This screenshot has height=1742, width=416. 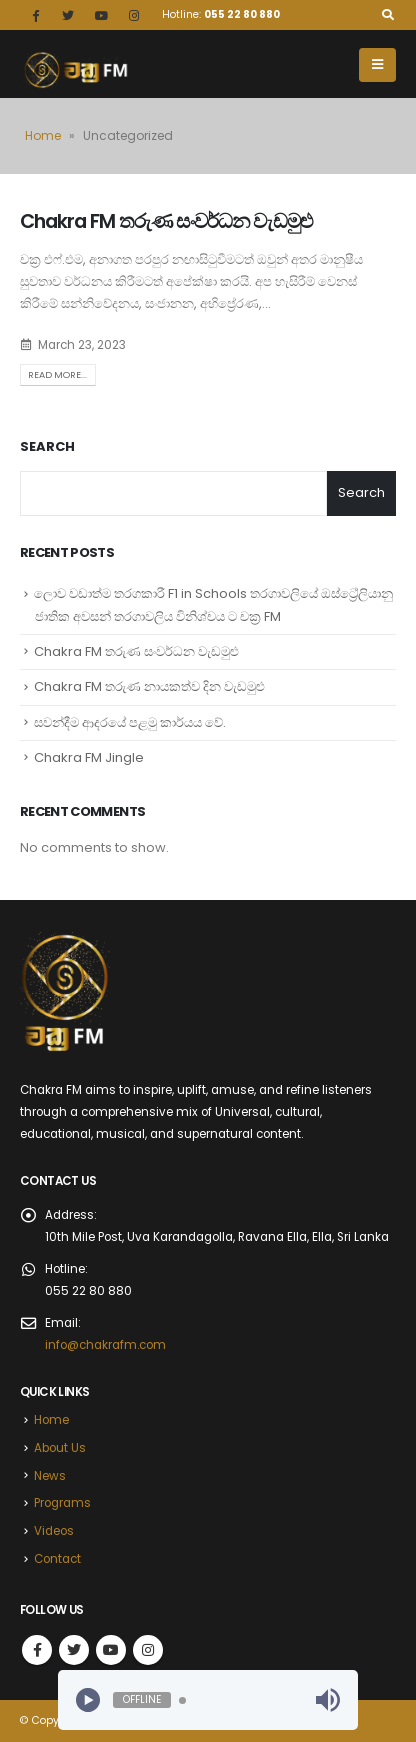 I want to click on News, so click(x=50, y=1476).